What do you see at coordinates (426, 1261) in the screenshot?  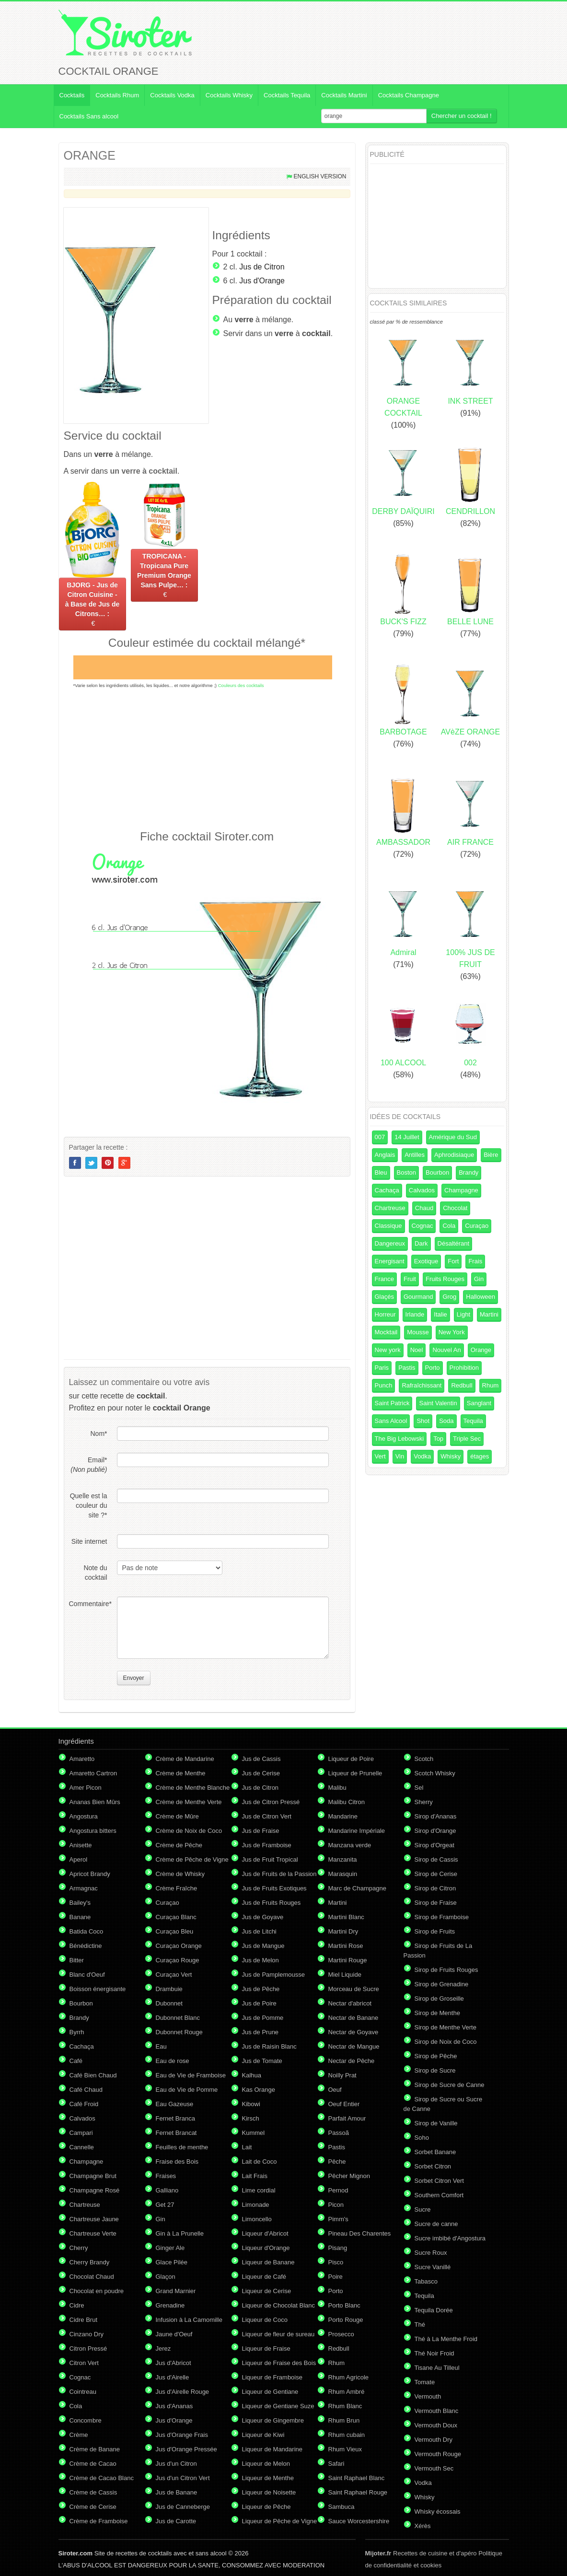 I see `Exotique` at bounding box center [426, 1261].